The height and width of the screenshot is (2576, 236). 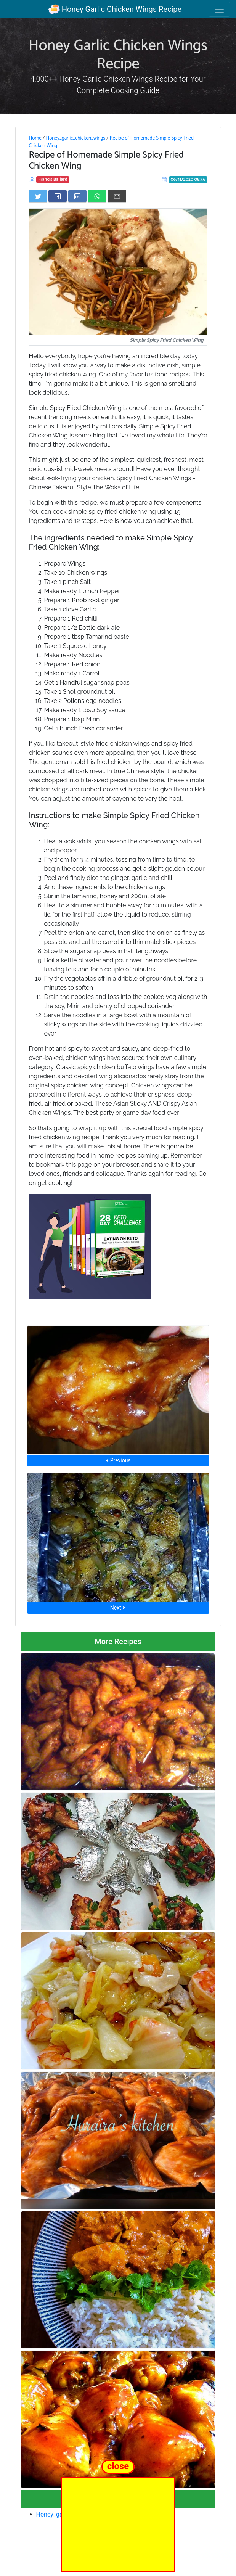 I want to click on ⮜ Previous, so click(x=117, y=1460).